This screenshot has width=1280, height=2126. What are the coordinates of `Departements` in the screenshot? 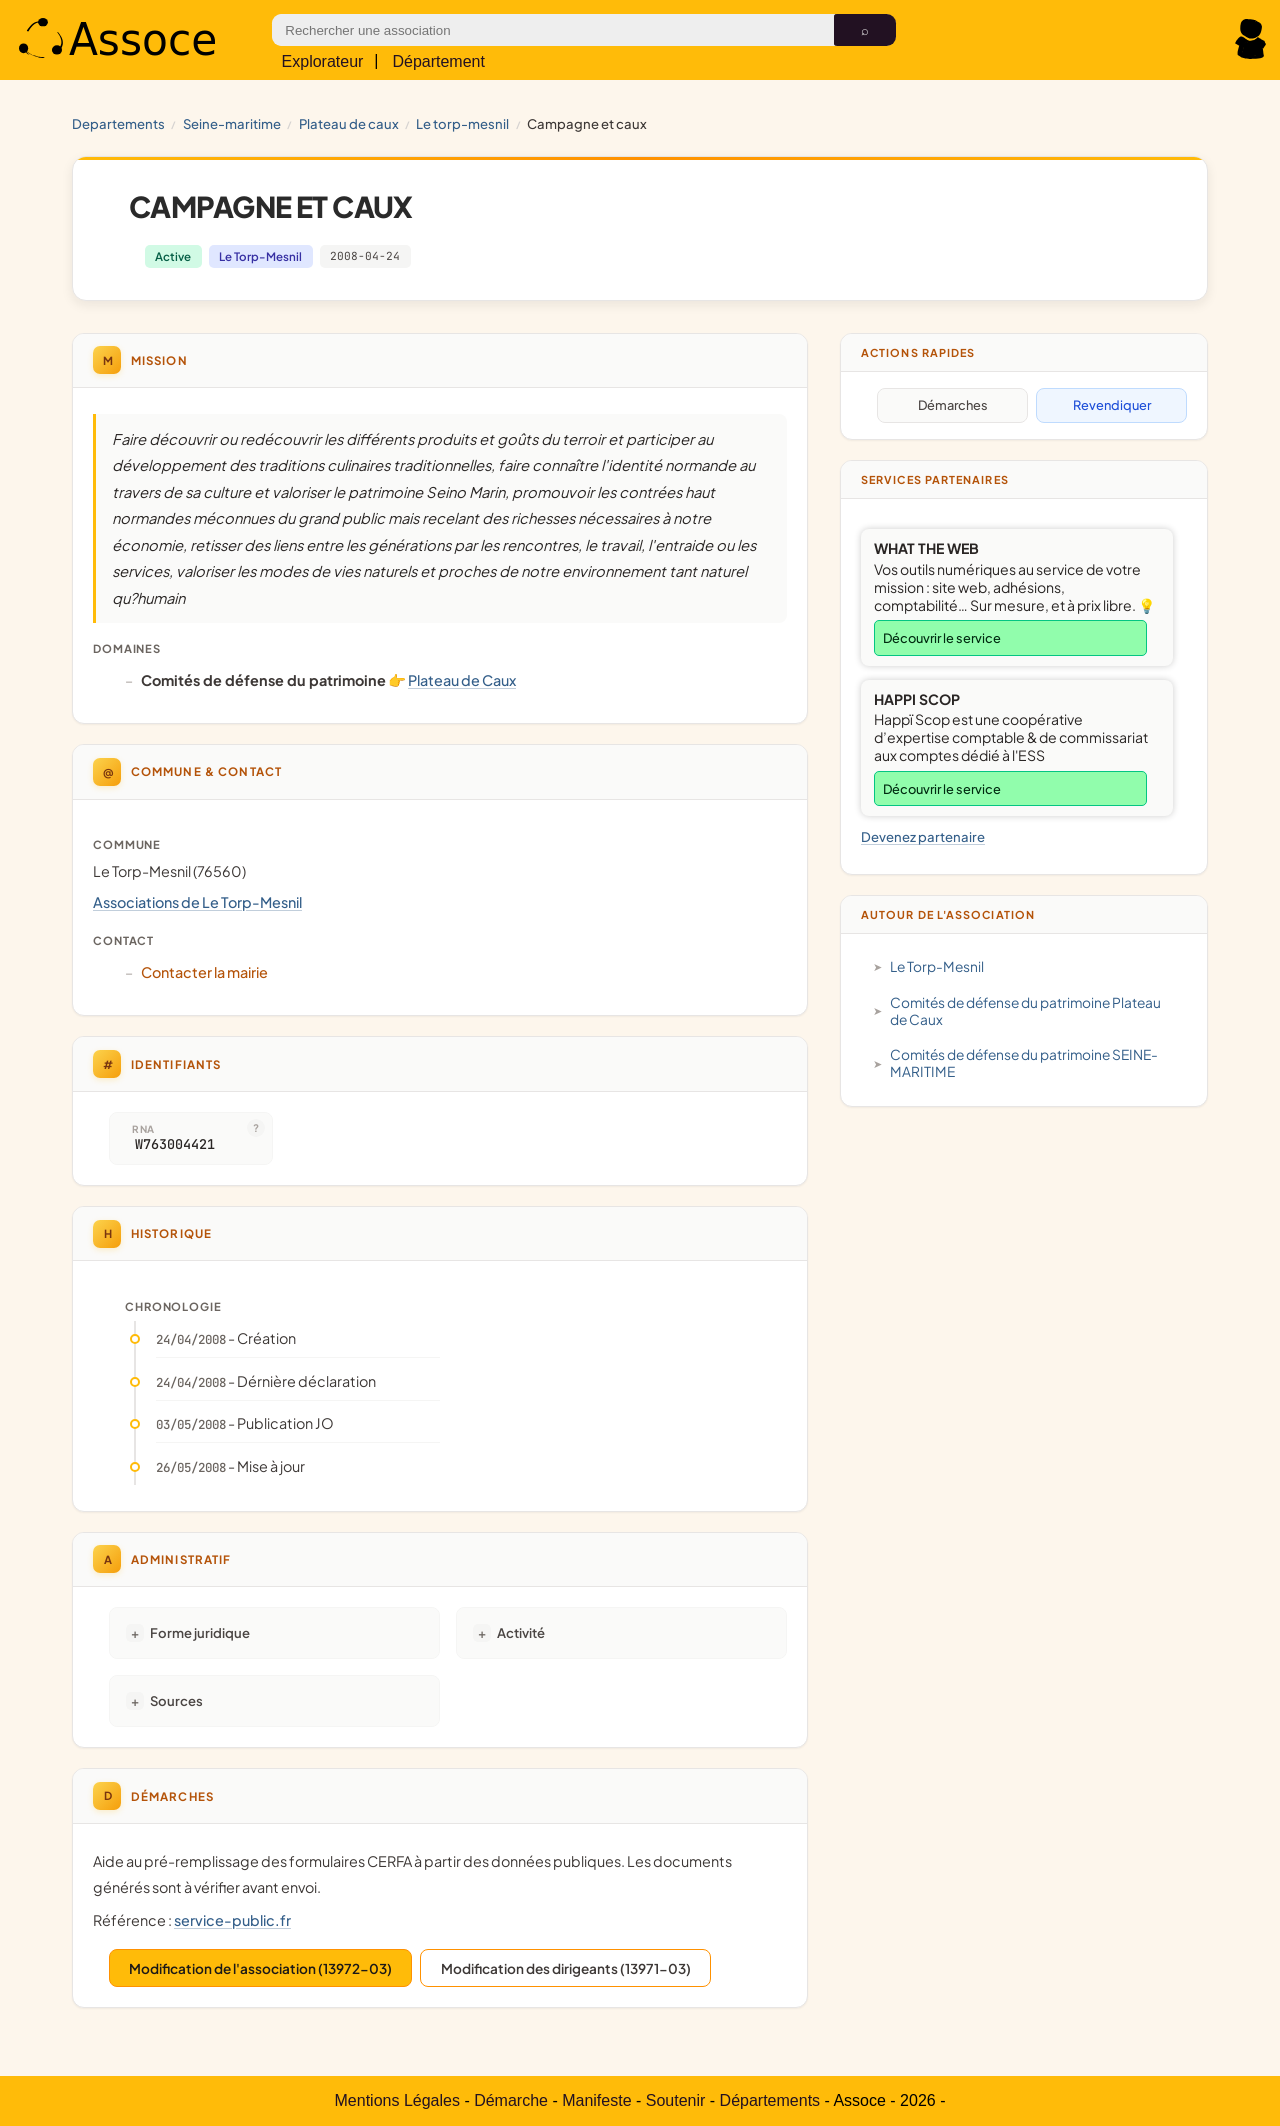 It's located at (118, 123).